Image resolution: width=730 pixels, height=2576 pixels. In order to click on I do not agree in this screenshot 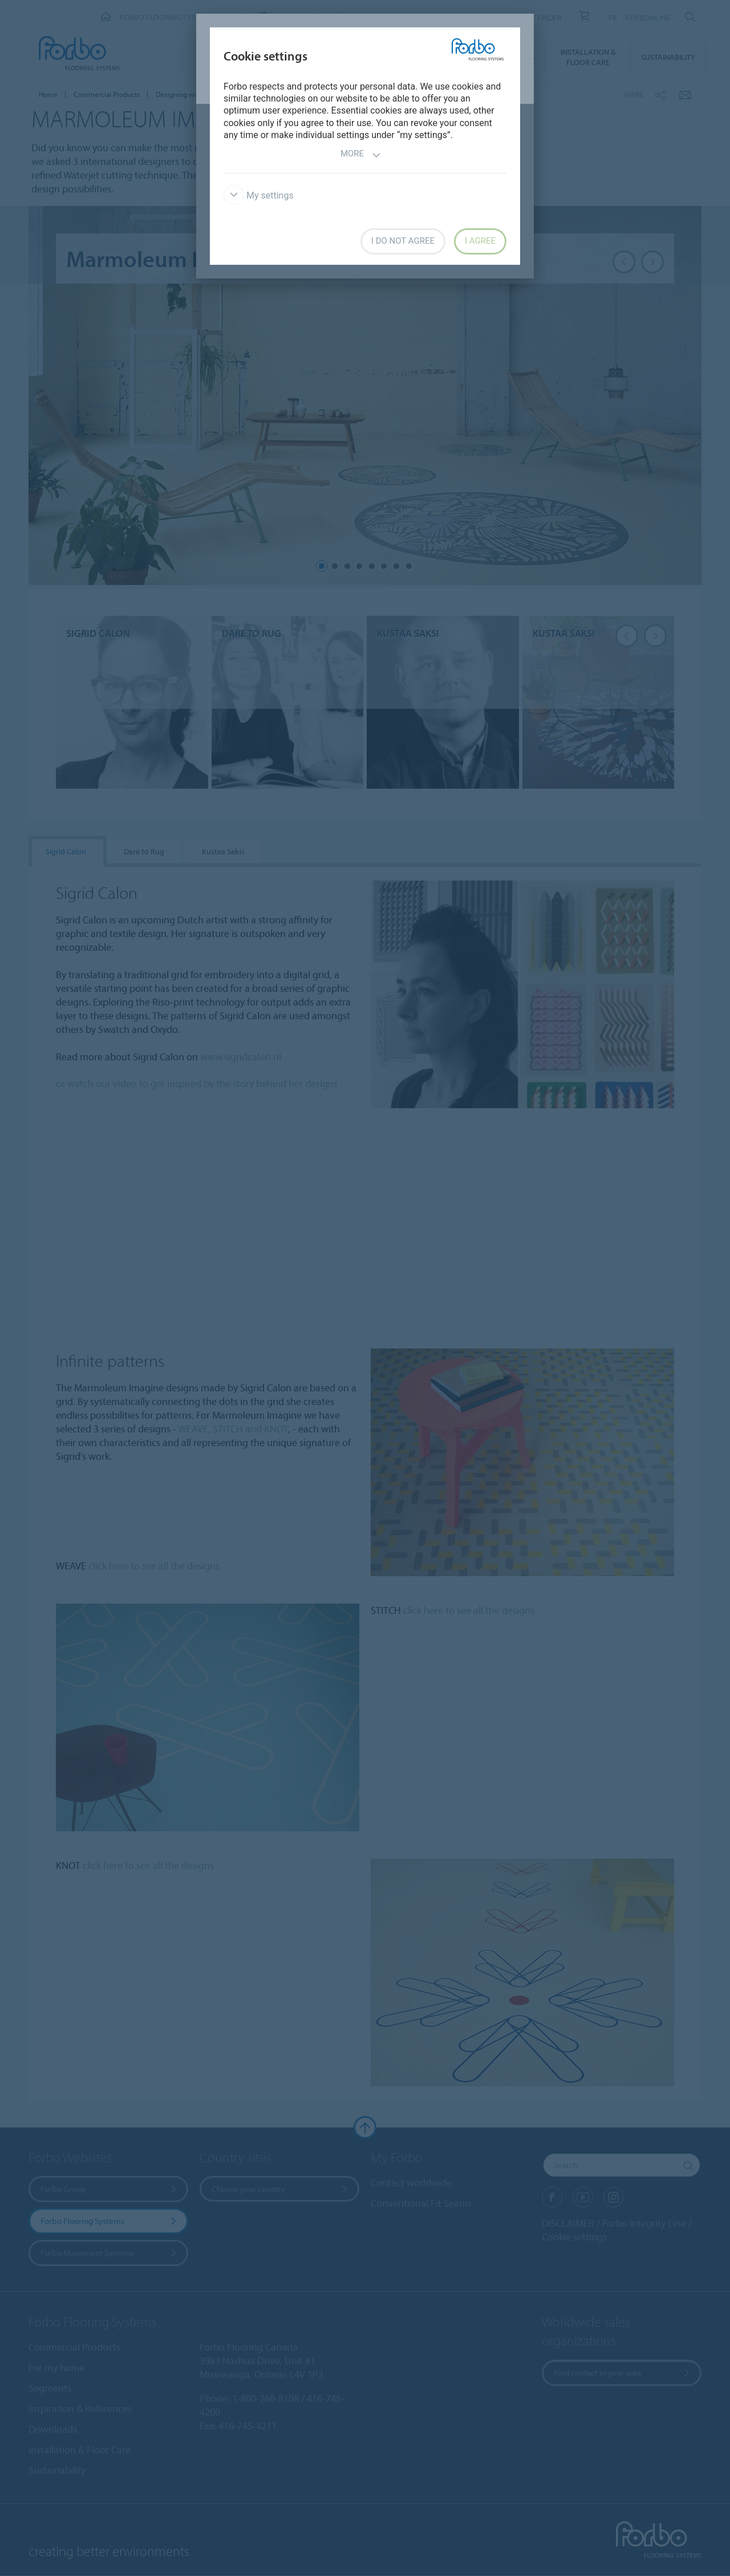, I will do `click(403, 241)`.